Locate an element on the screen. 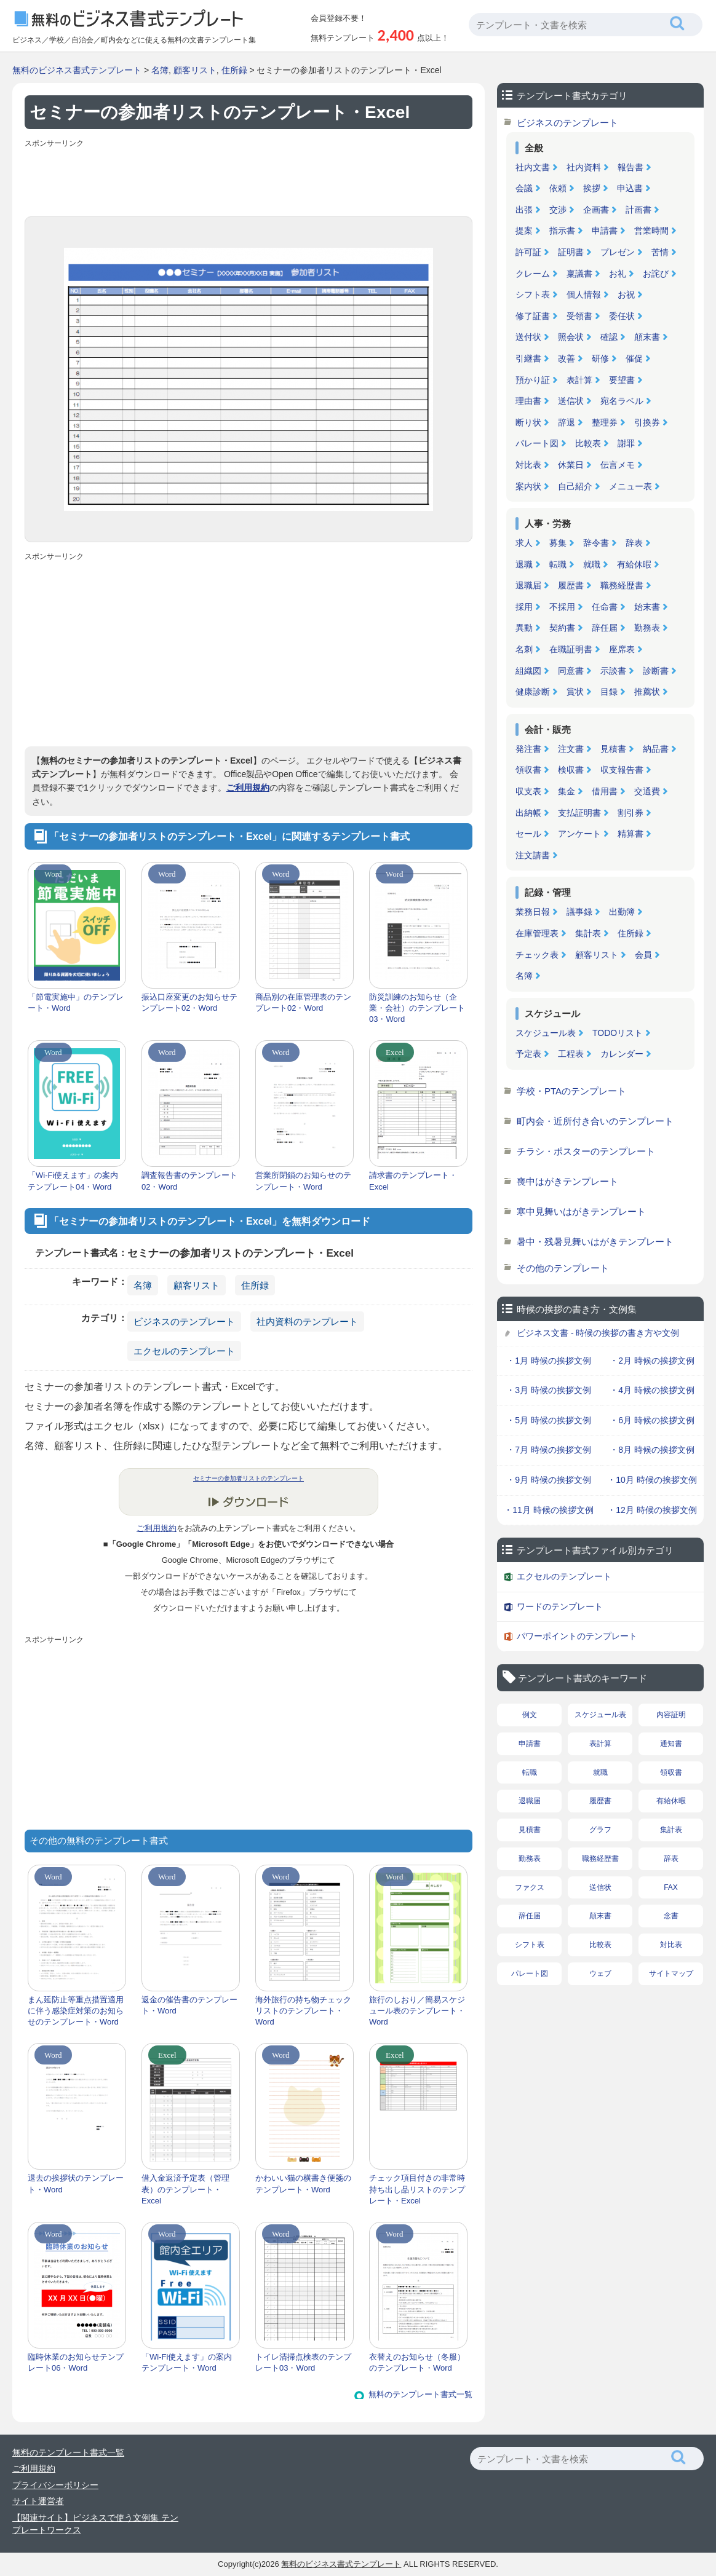 The width and height of the screenshot is (716, 2576). 契約書 is located at coordinates (562, 628).